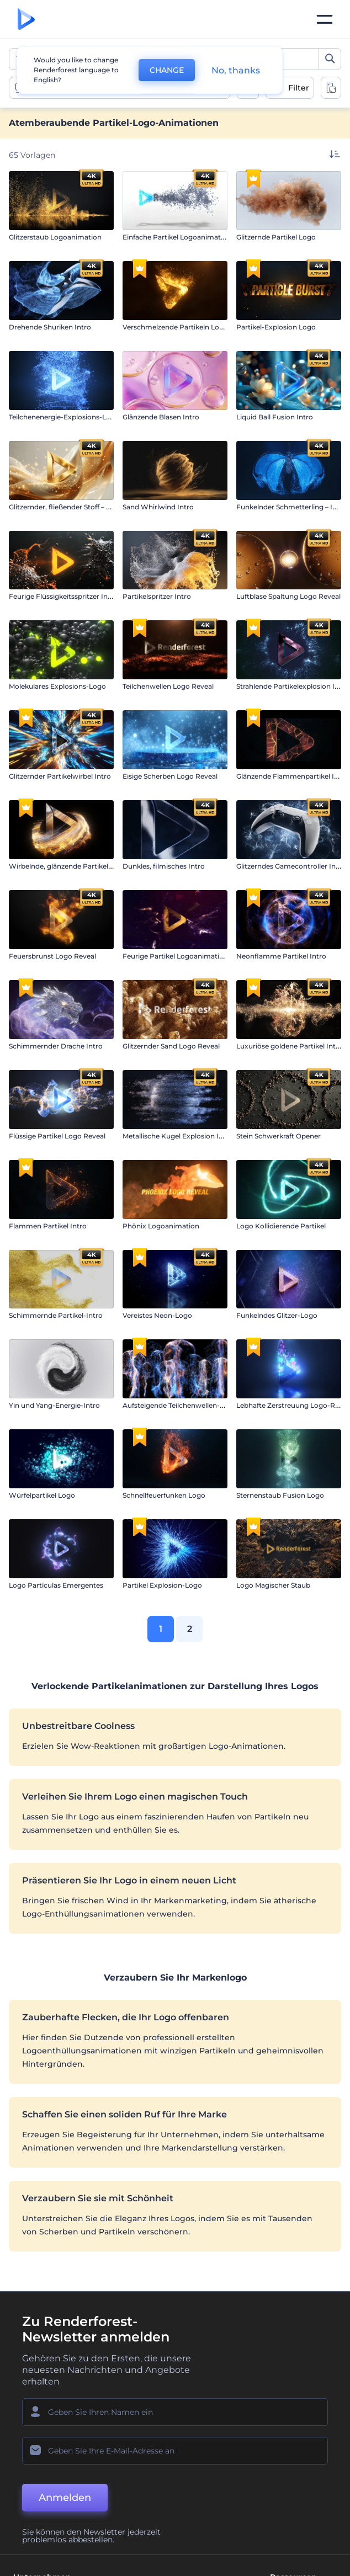  I want to click on [Renderforest Homepage], so click(26, 19).